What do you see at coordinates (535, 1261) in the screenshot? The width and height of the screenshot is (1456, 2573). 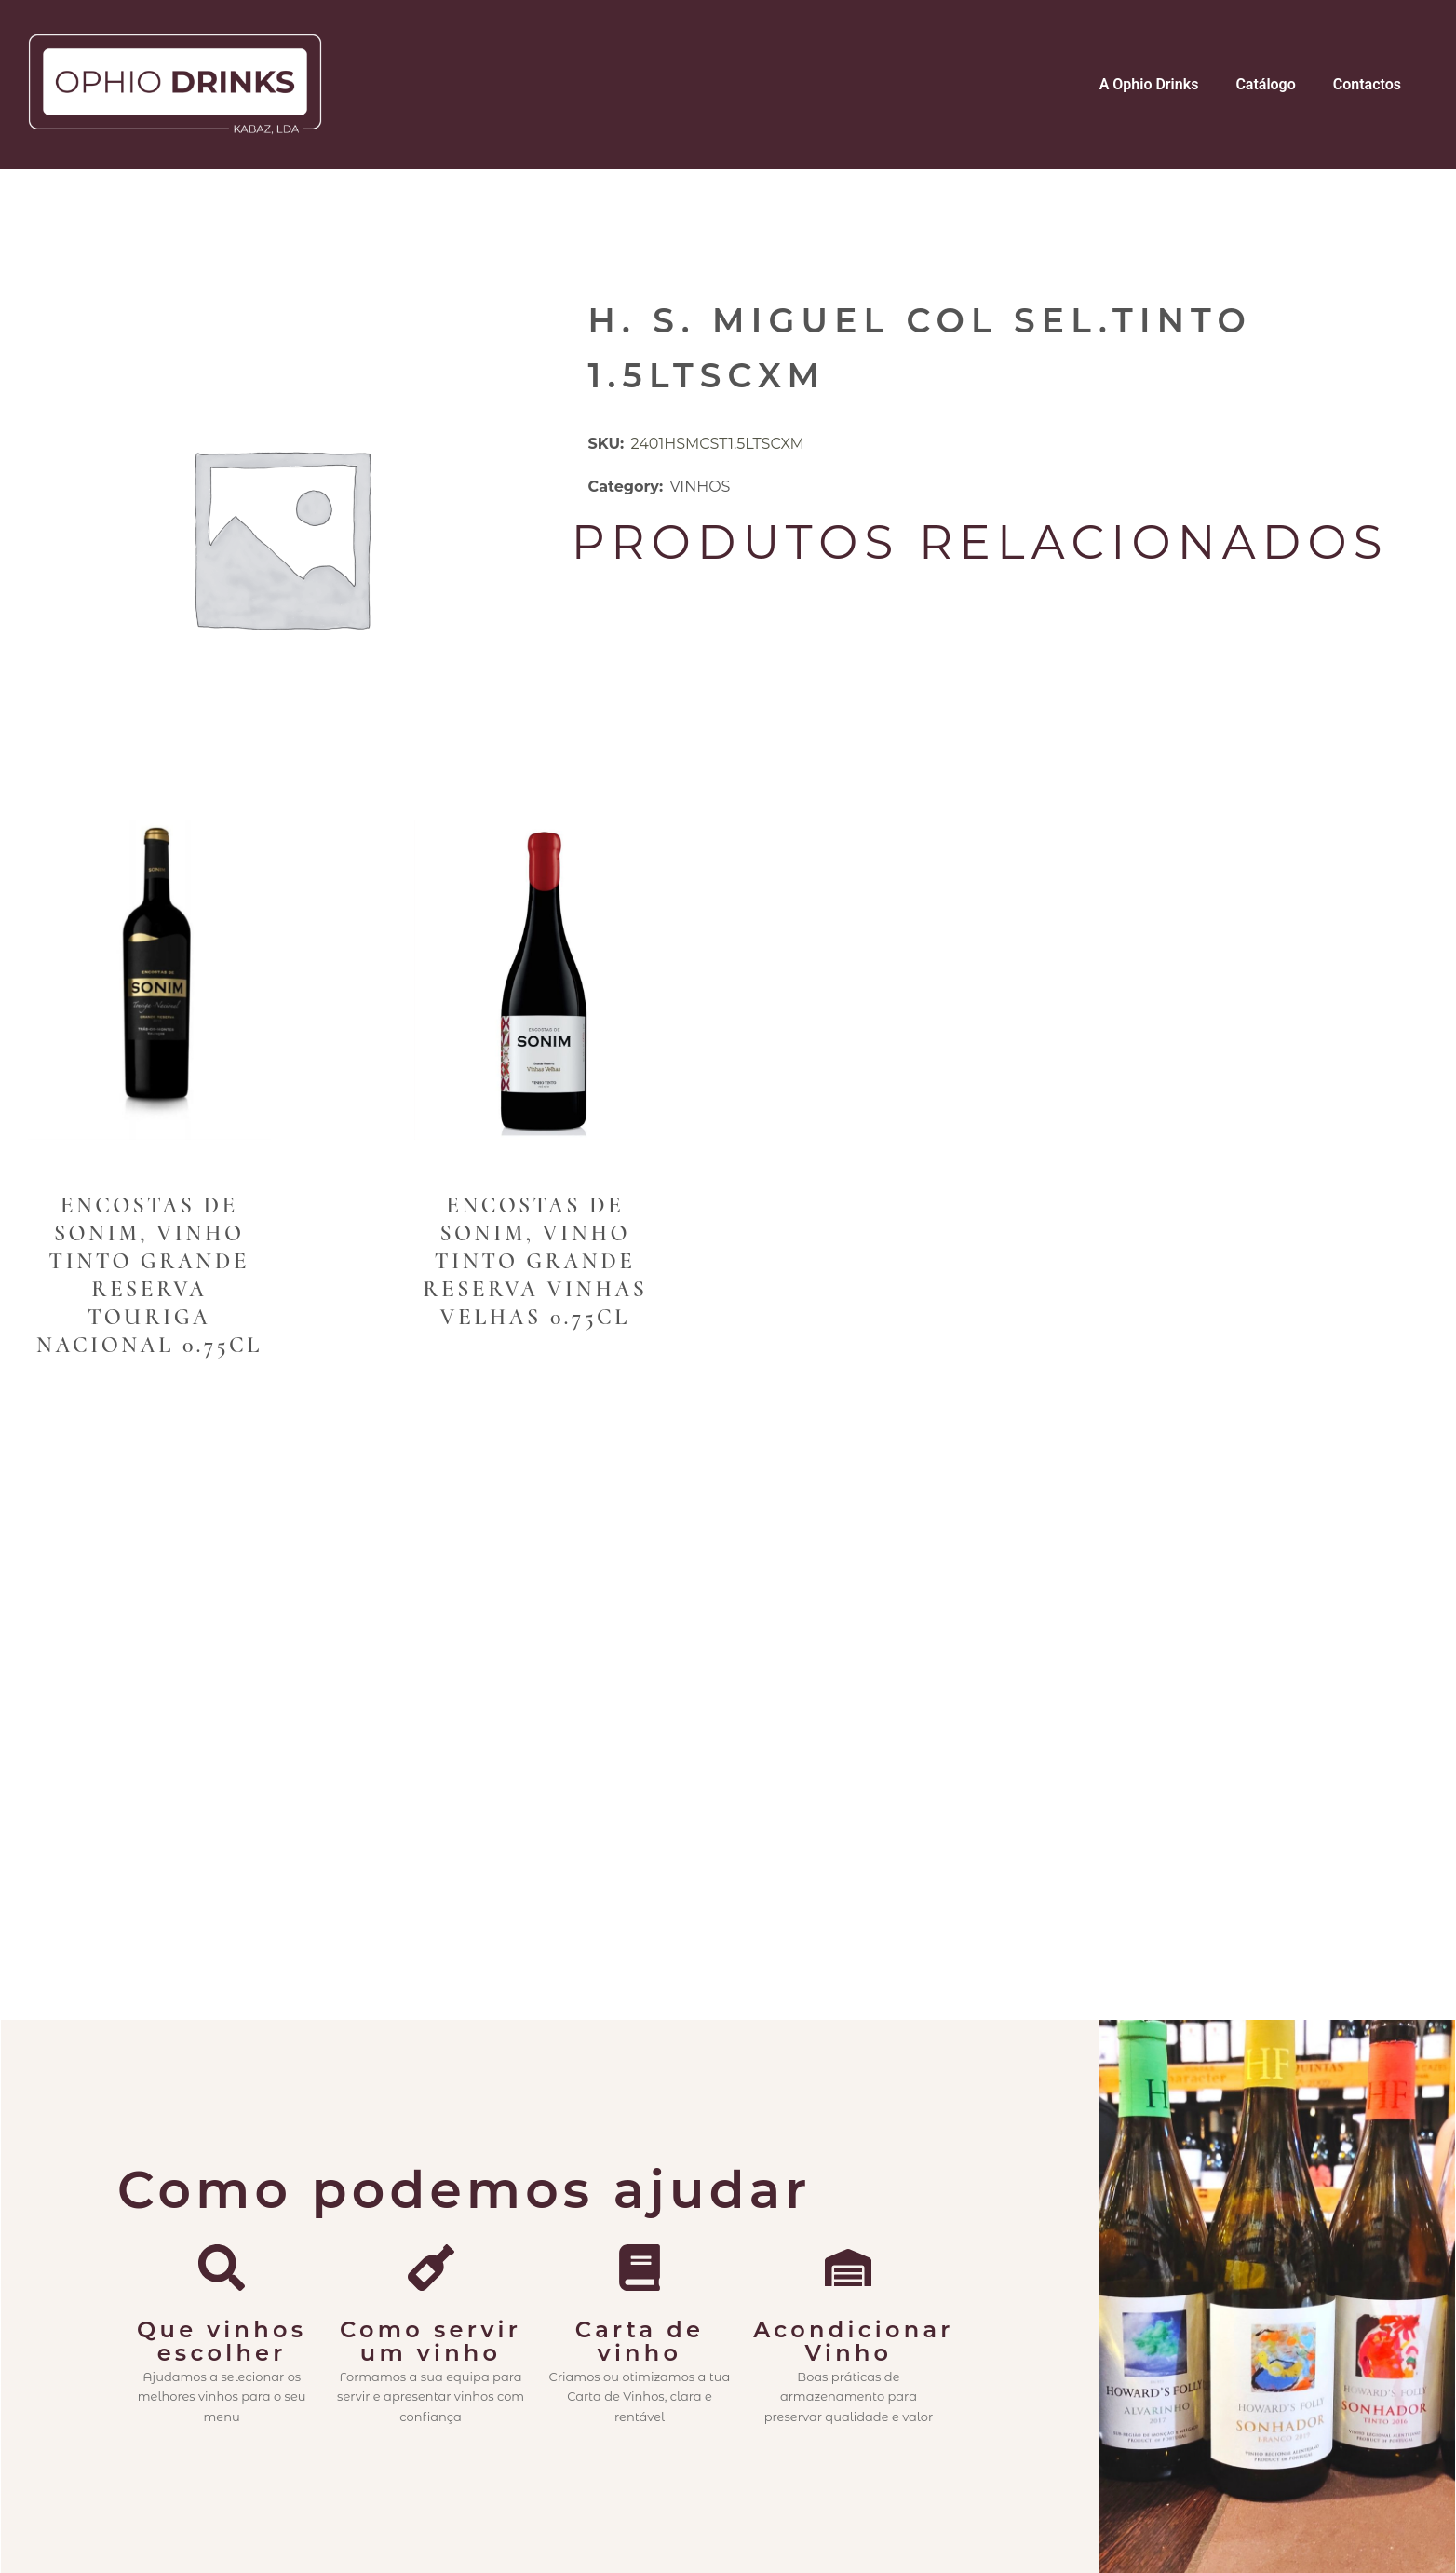 I see `Encostas de Sonim, Vinho Tinto Grande Reserva Vinhas Velhas 0.75cl` at bounding box center [535, 1261].